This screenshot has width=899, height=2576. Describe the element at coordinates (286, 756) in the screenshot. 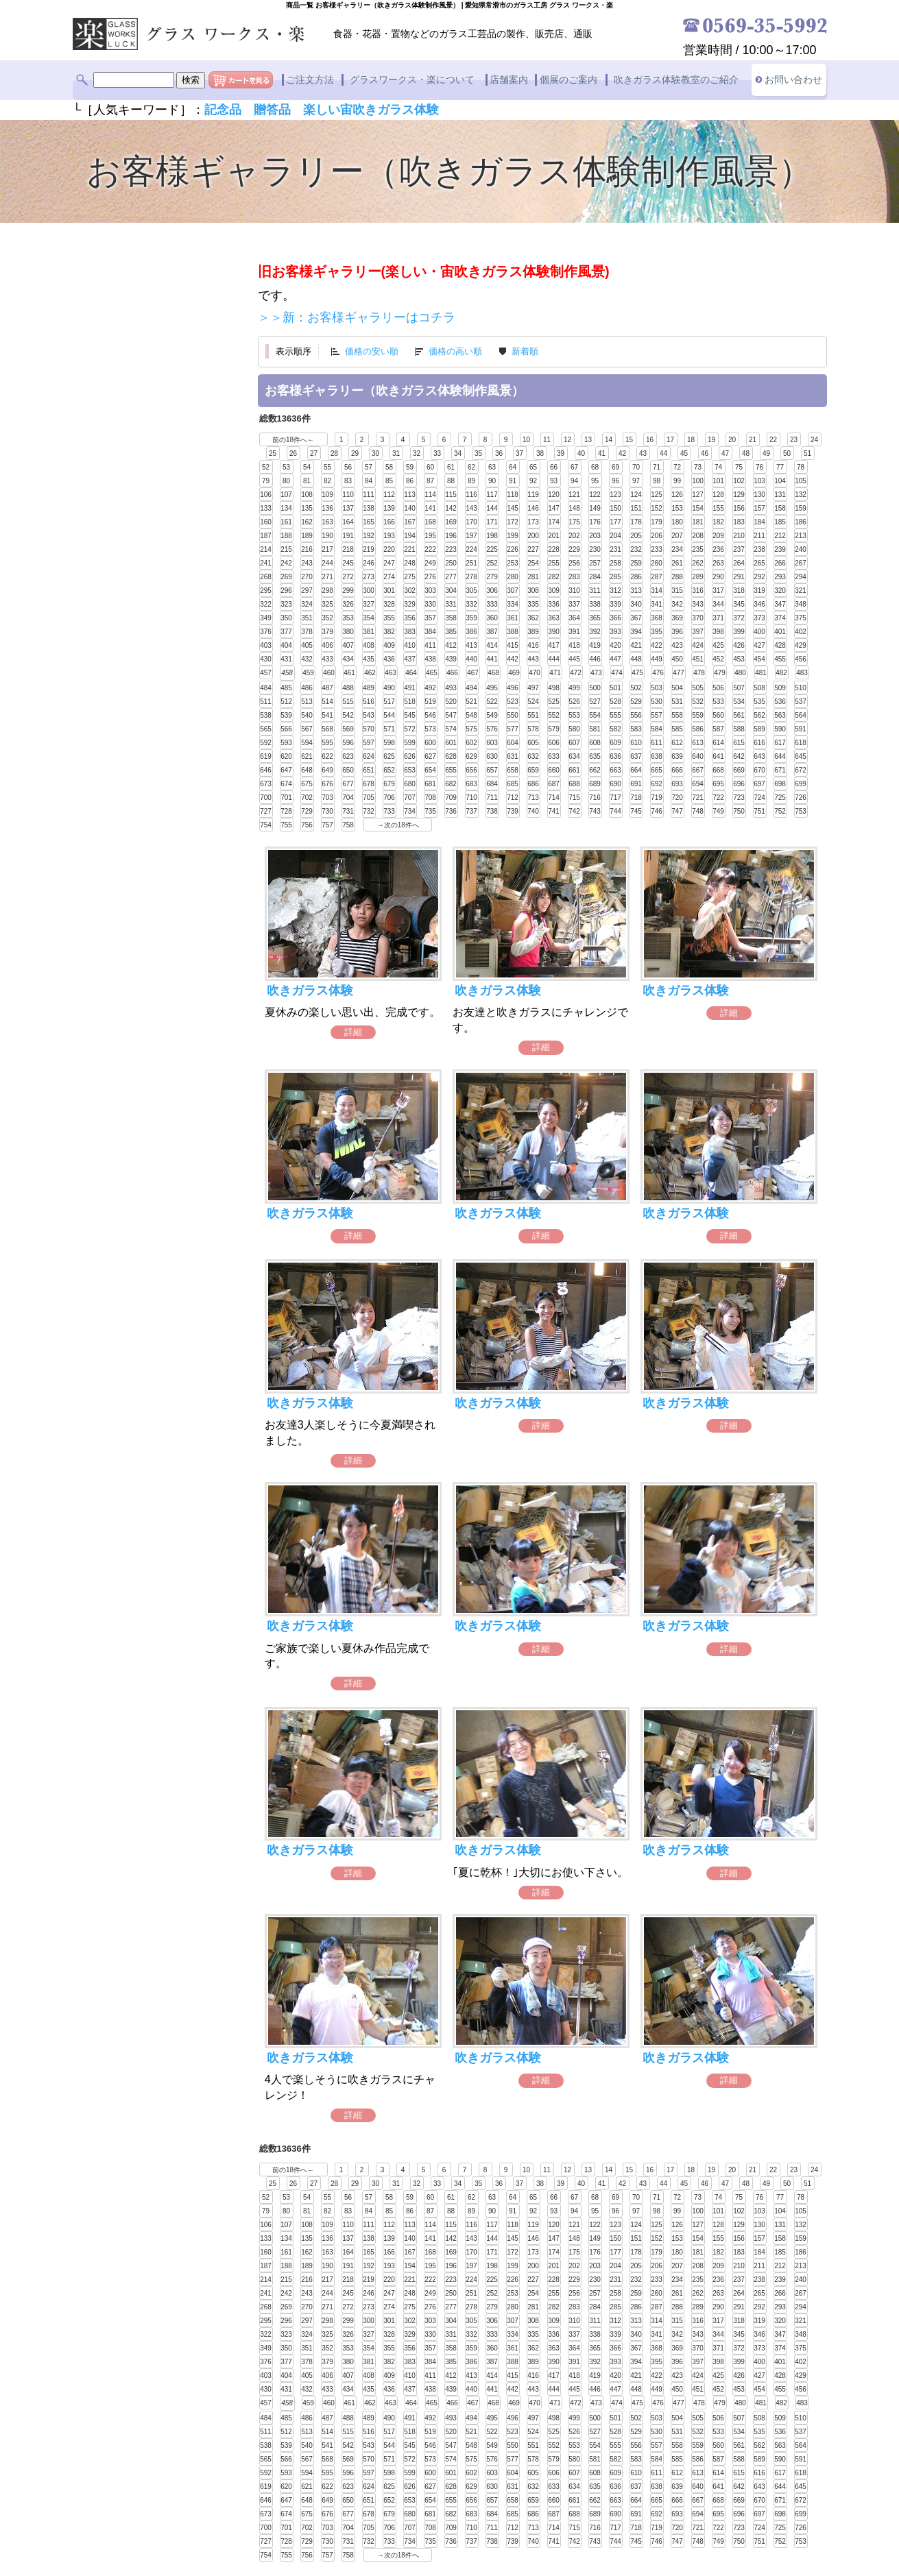

I see `620` at that location.